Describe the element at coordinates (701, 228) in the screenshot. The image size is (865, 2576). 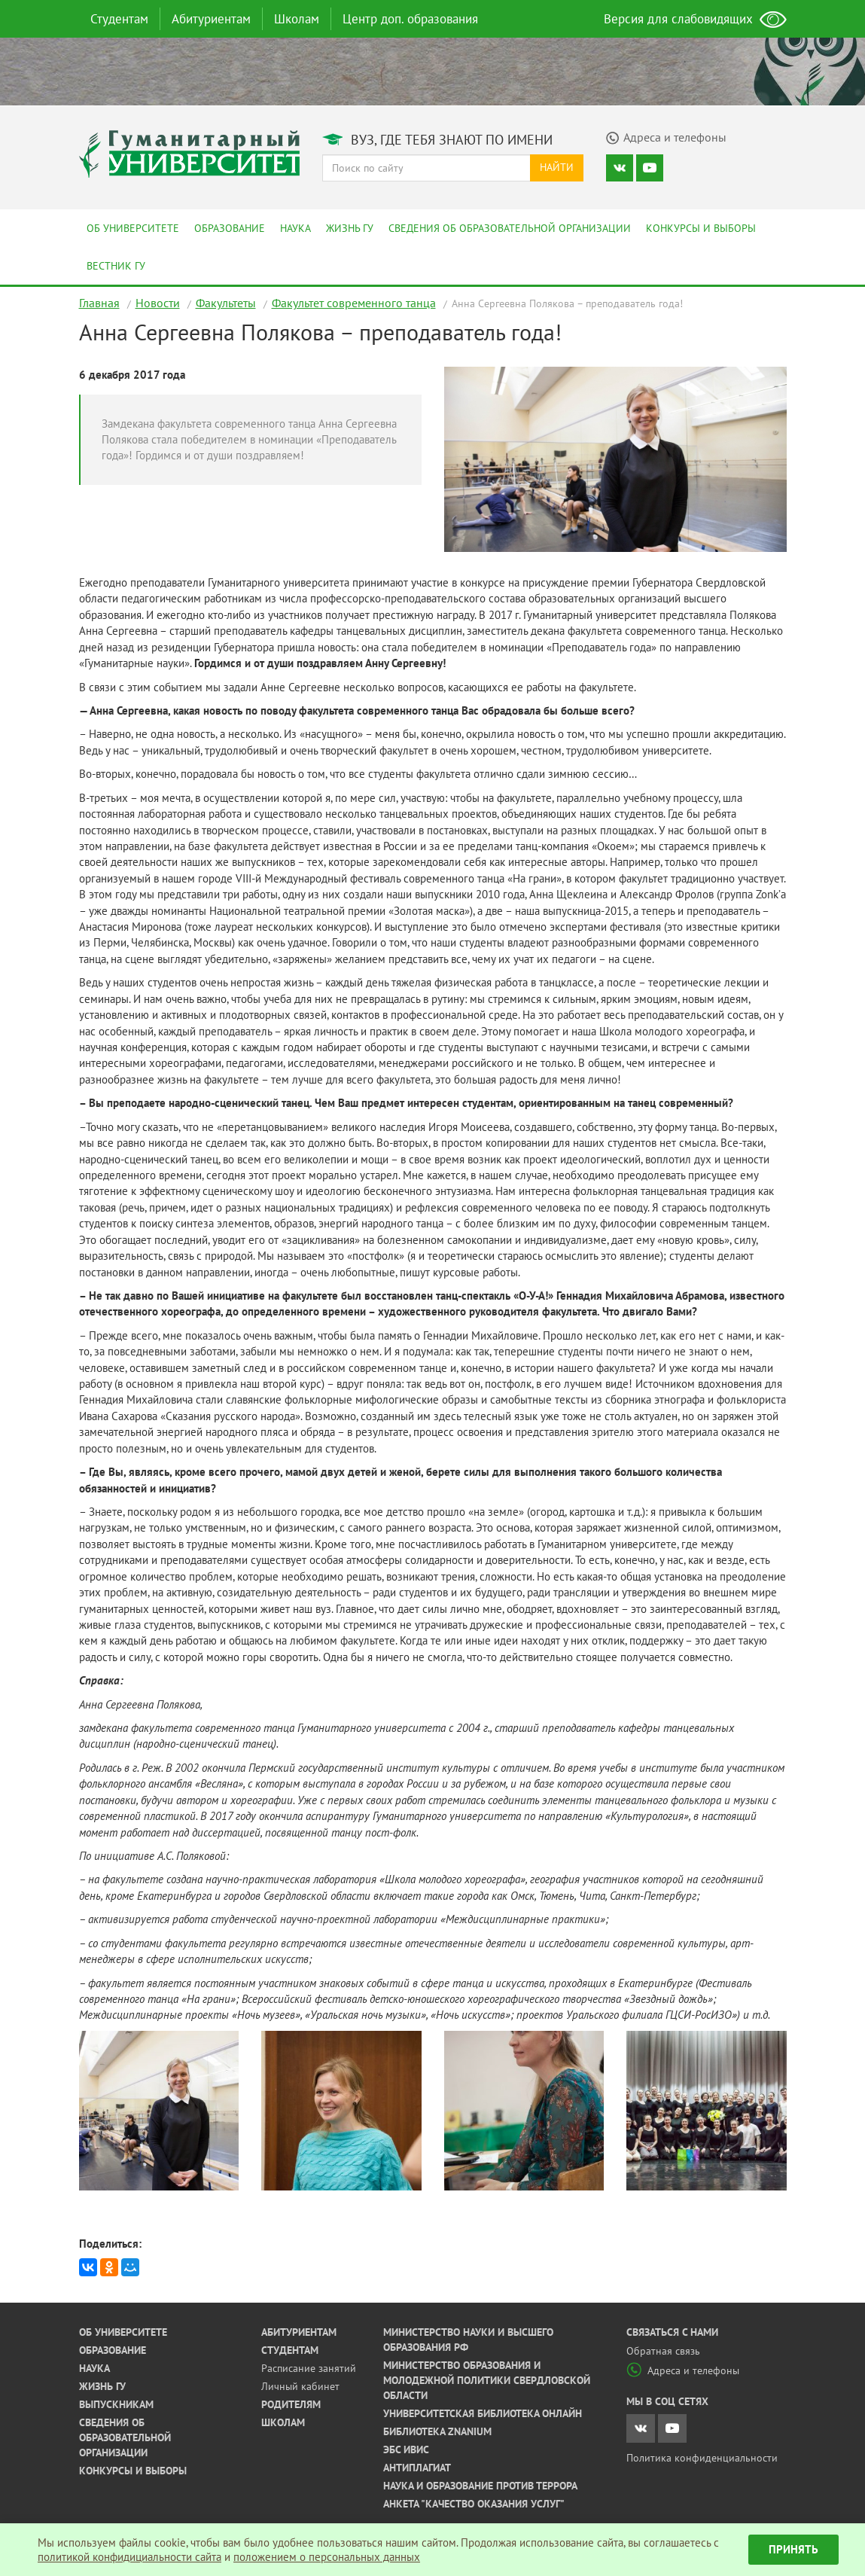
I see `Конкурсы и выборы` at that location.